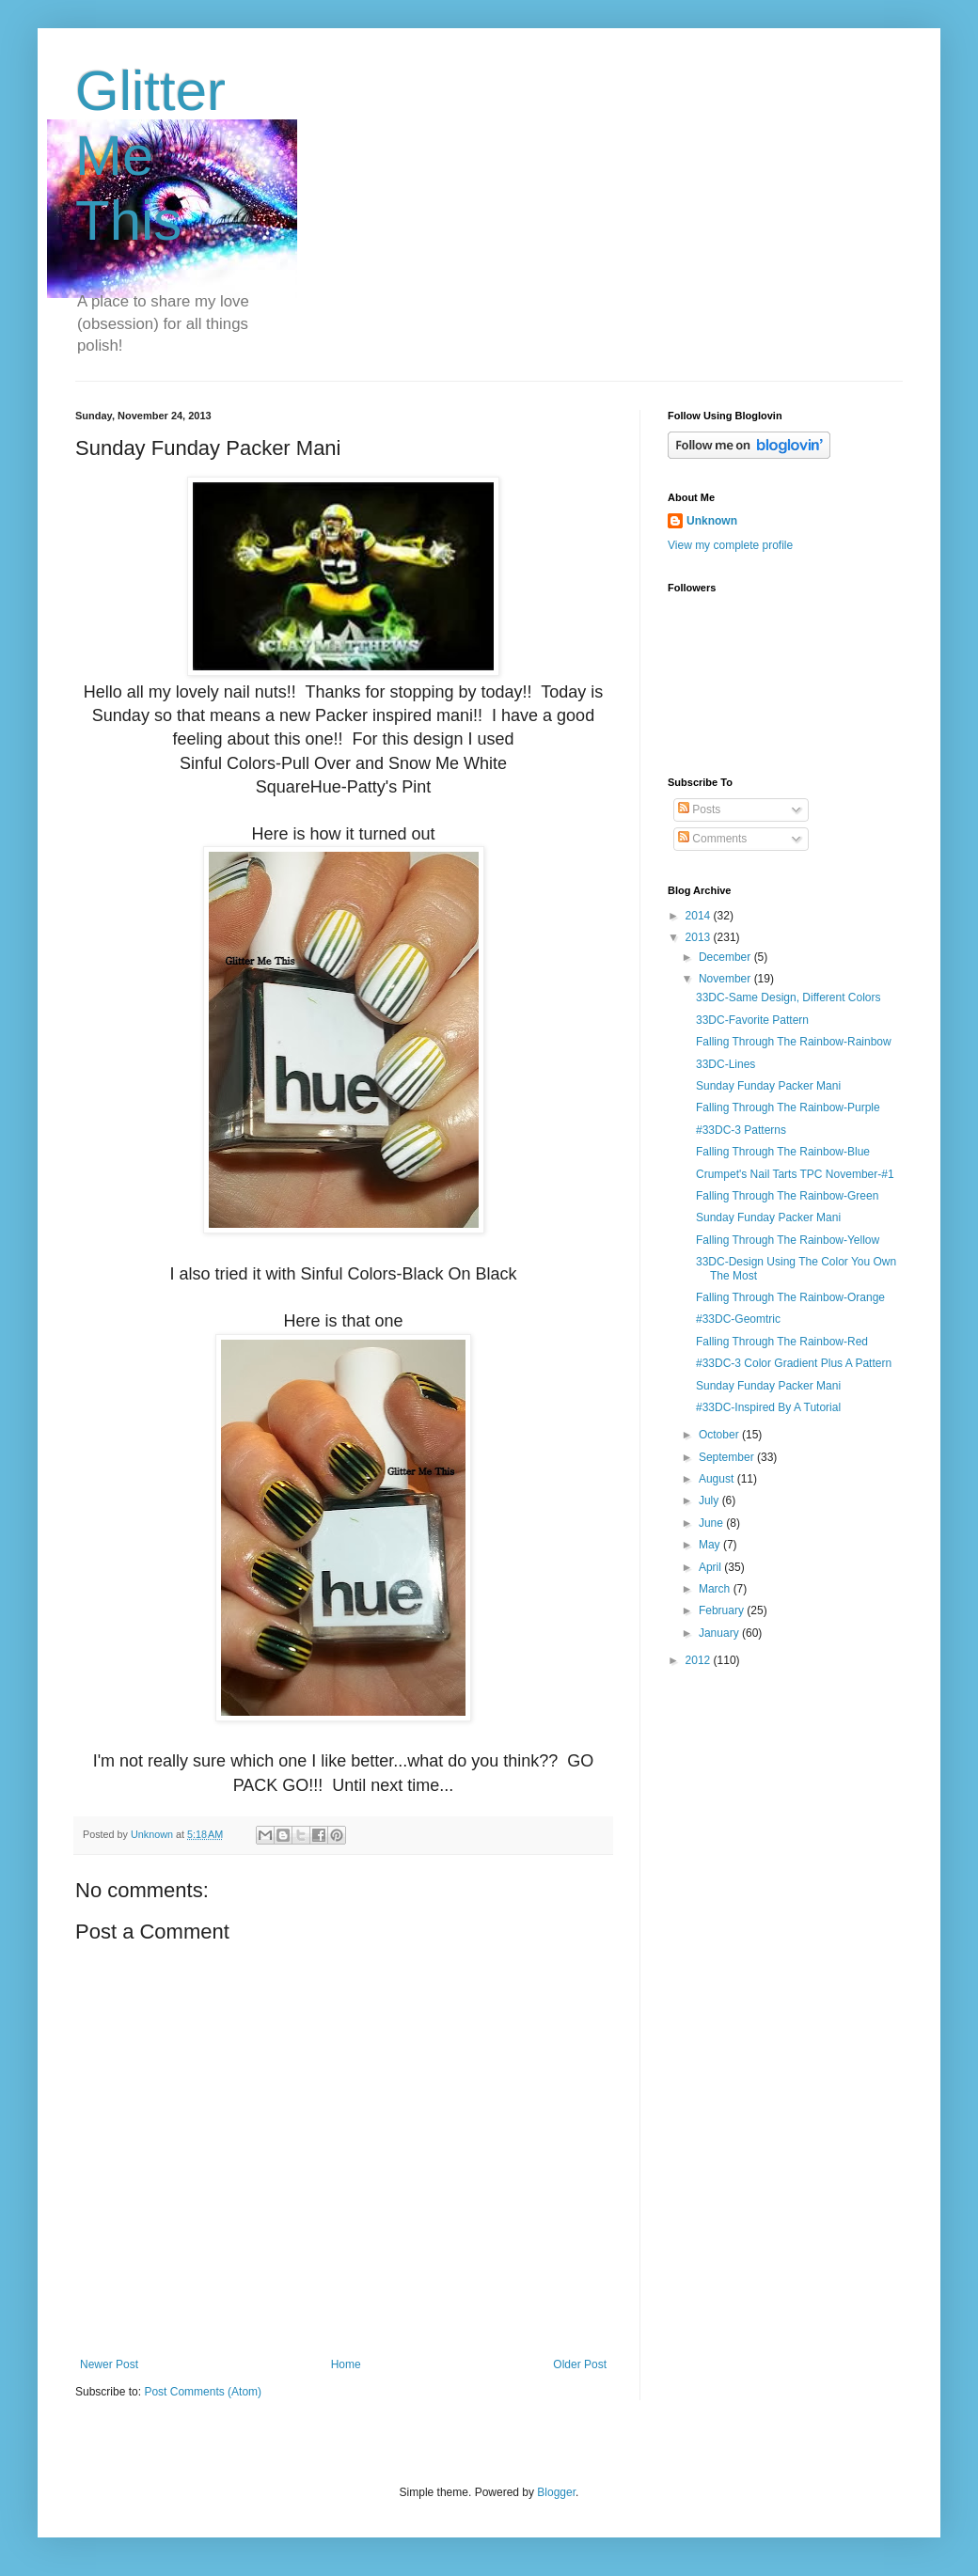  What do you see at coordinates (700, 915) in the screenshot?
I see `2014` at bounding box center [700, 915].